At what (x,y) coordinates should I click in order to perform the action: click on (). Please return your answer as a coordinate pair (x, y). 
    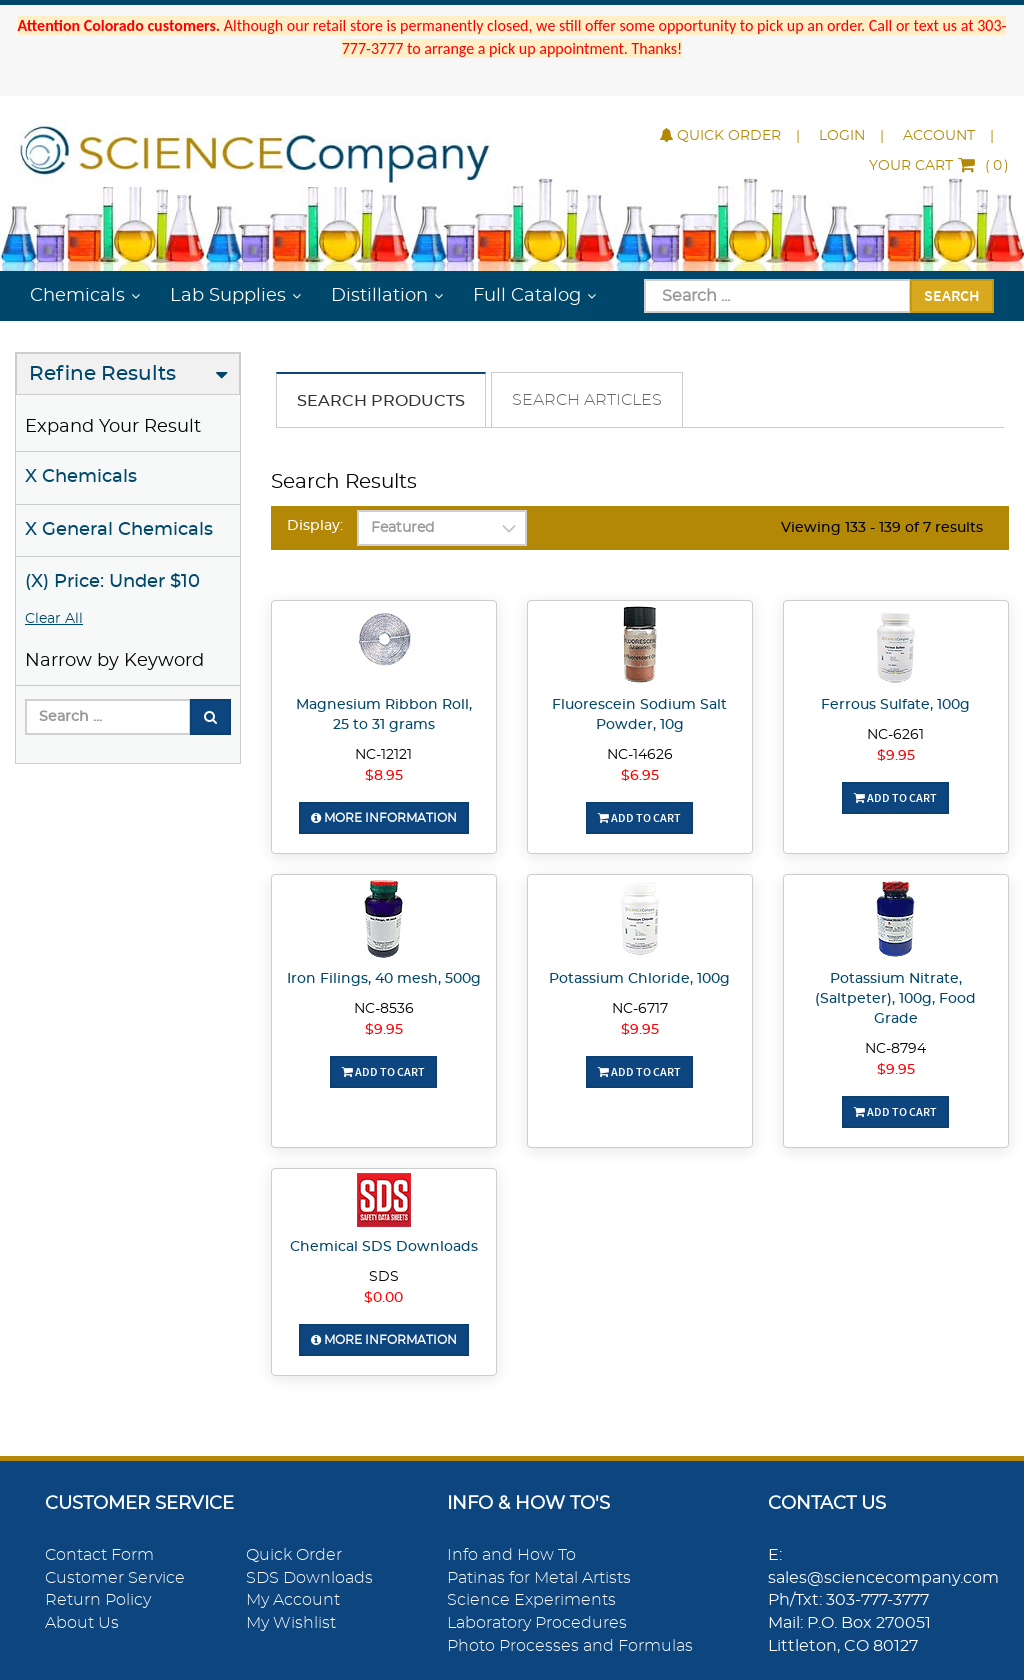
    Looking at the image, I should click on (939, 166).